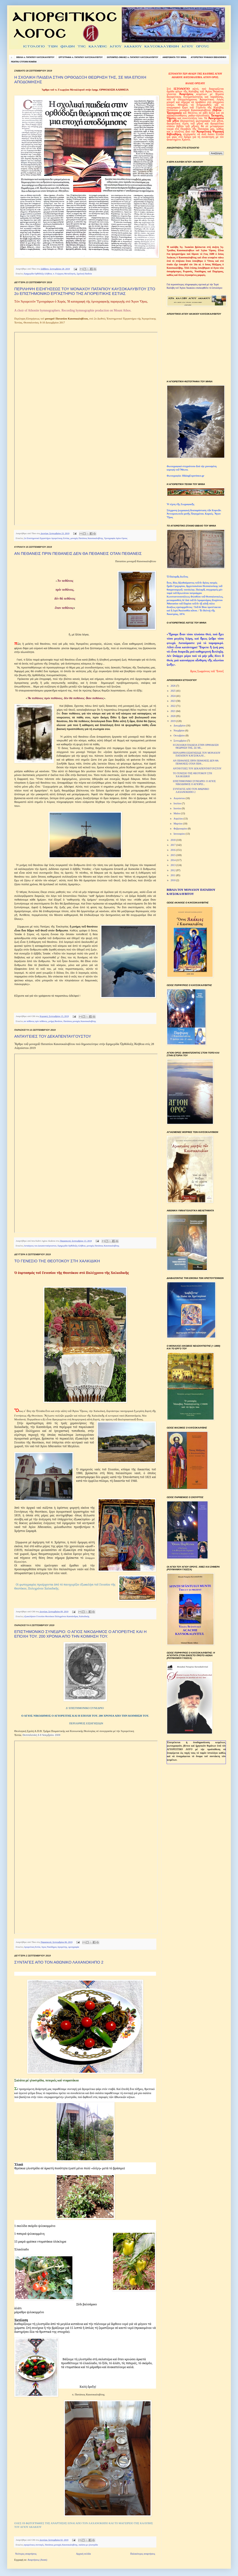 Image resolution: width=238 pixels, height=2576 pixels. What do you see at coordinates (173, 850) in the screenshot?
I see `2016` at bounding box center [173, 850].